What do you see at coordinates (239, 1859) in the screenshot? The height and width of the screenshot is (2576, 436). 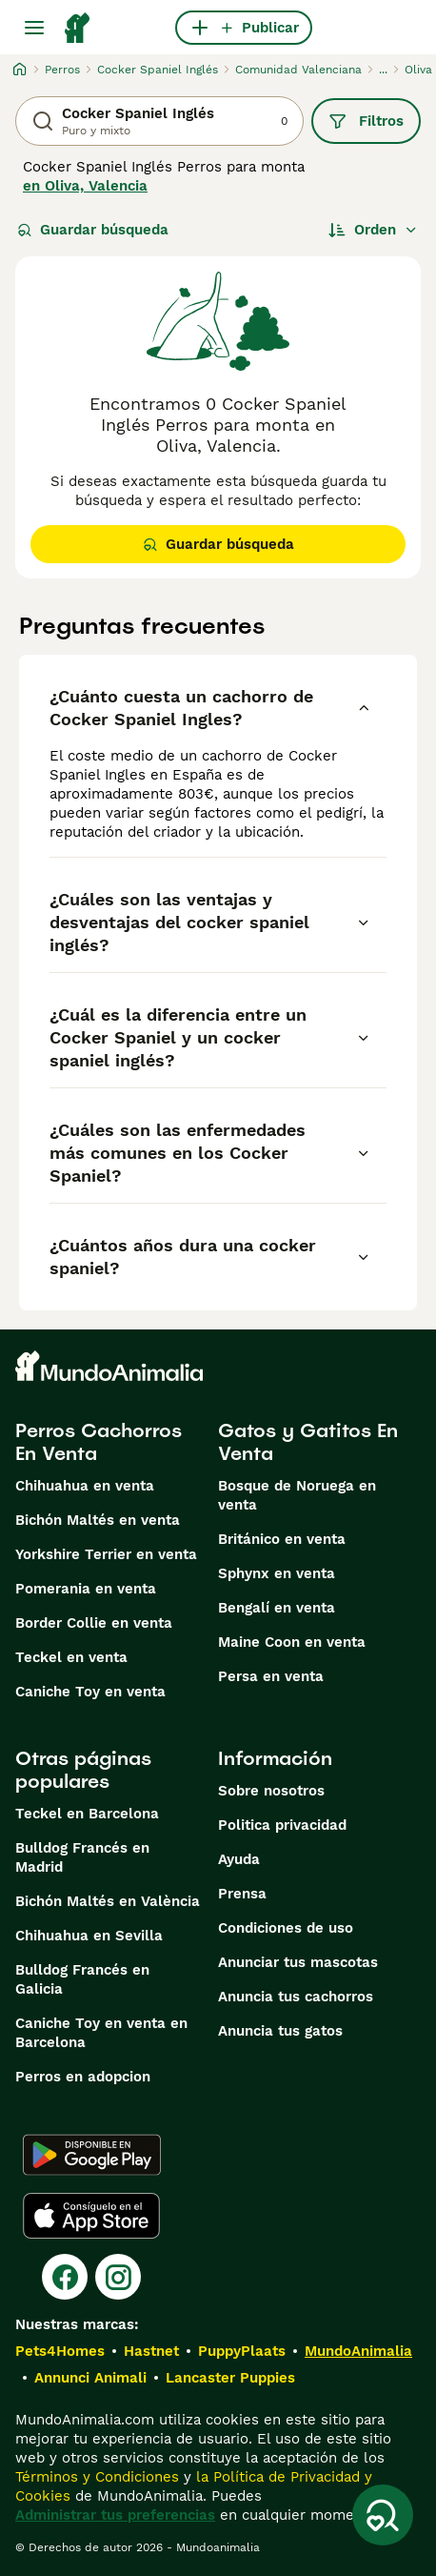 I see `Ayuda` at bounding box center [239, 1859].